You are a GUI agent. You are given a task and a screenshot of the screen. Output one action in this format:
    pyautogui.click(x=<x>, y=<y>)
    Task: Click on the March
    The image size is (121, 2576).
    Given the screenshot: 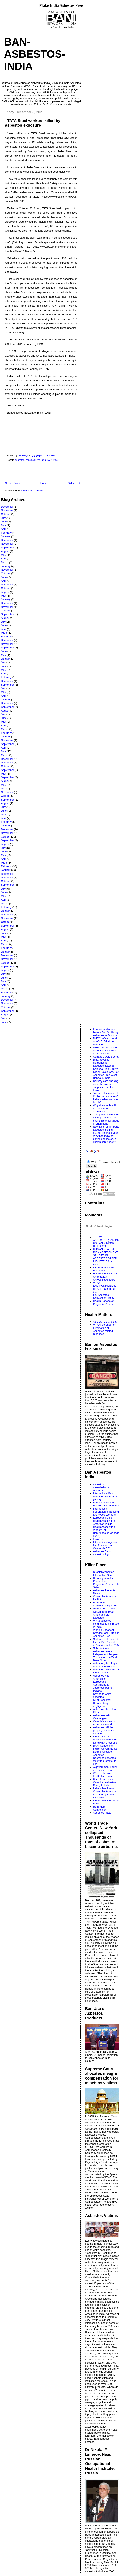 What is the action you would take?
    pyautogui.click(x=4, y=562)
    